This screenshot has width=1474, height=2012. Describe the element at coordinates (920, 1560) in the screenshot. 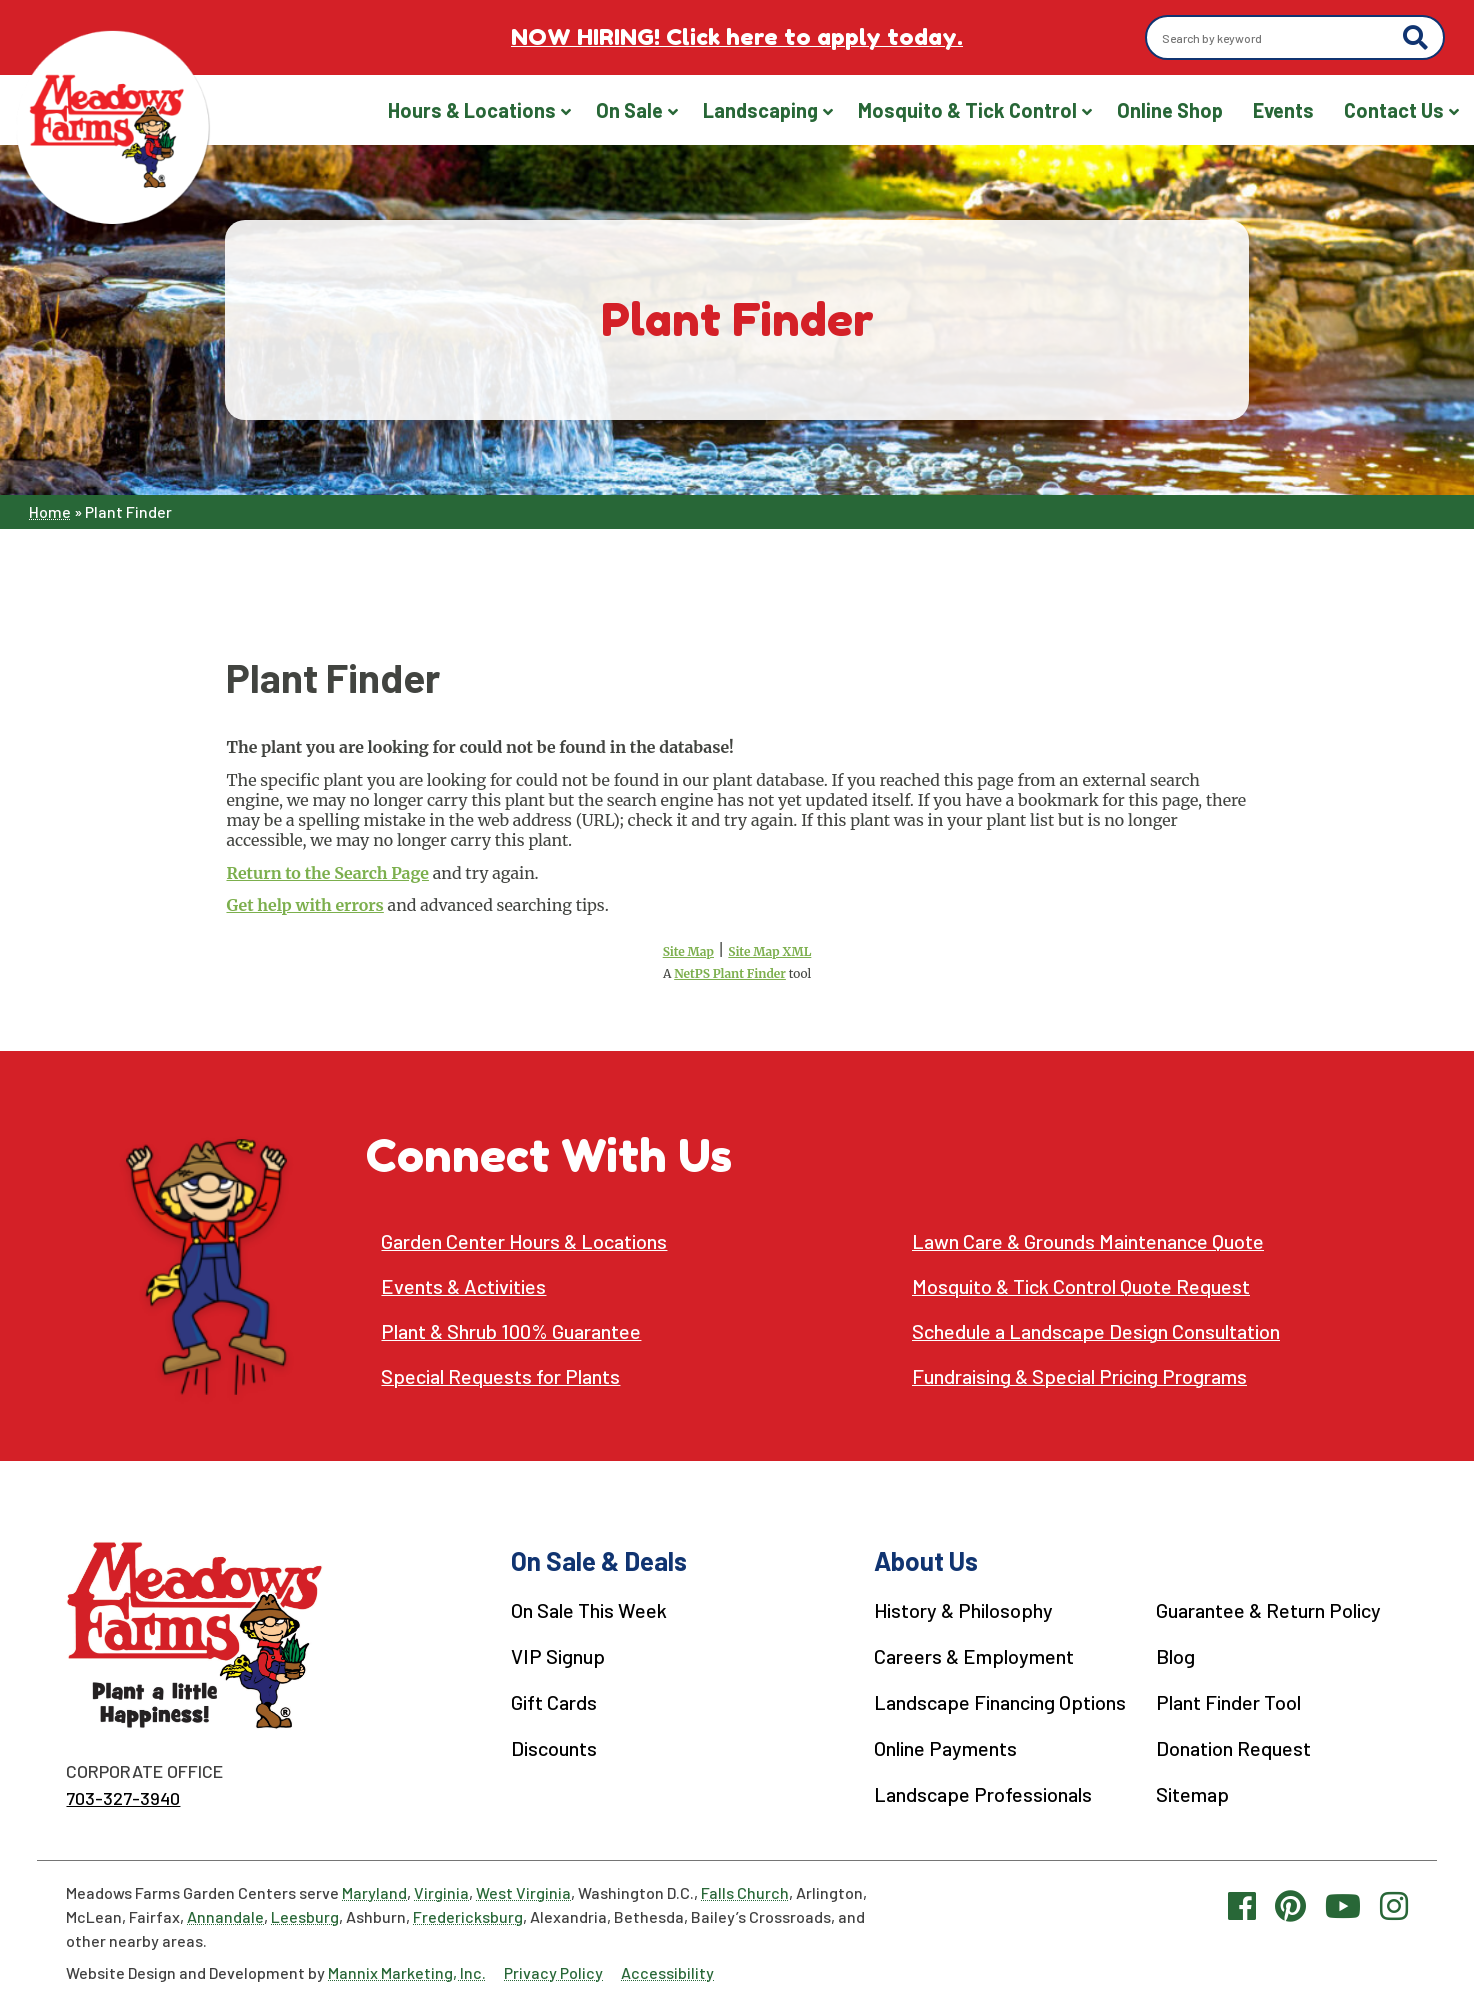

I see `About Us` at that location.